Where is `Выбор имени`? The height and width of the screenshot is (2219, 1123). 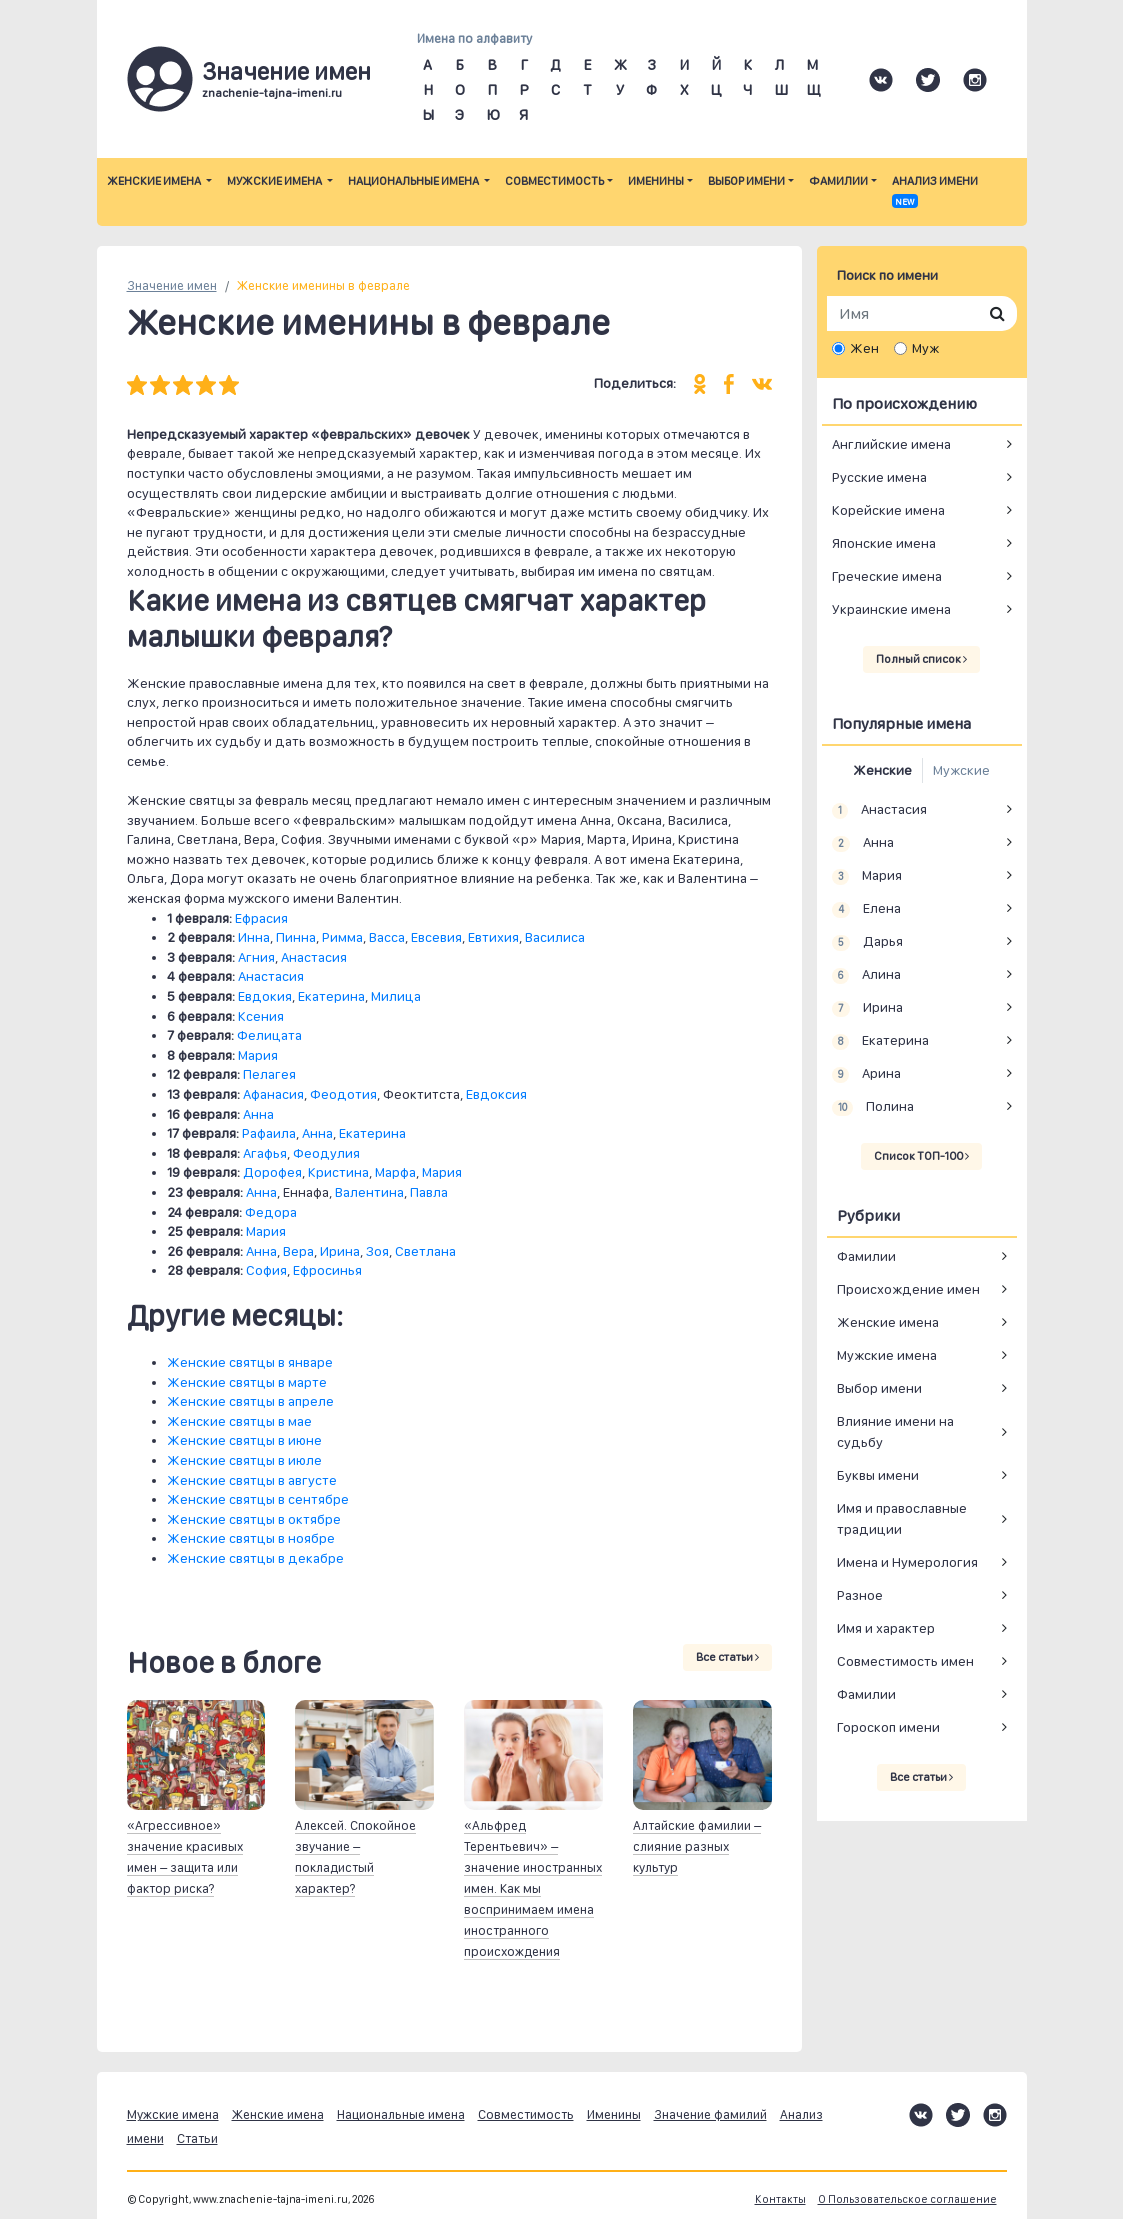
Выбор имени is located at coordinates (746, 181).